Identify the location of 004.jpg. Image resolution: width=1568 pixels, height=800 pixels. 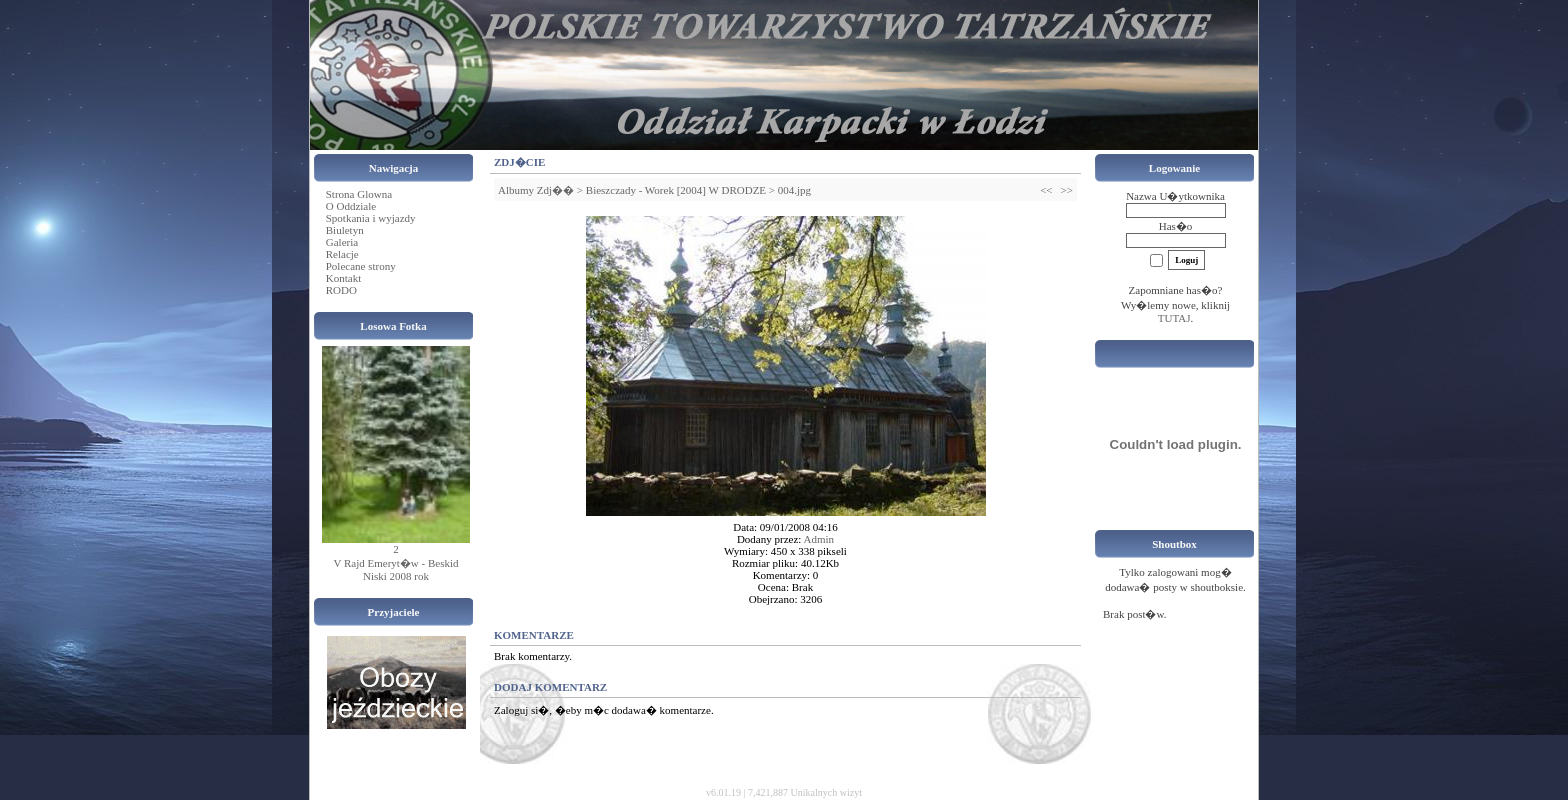
(794, 190).